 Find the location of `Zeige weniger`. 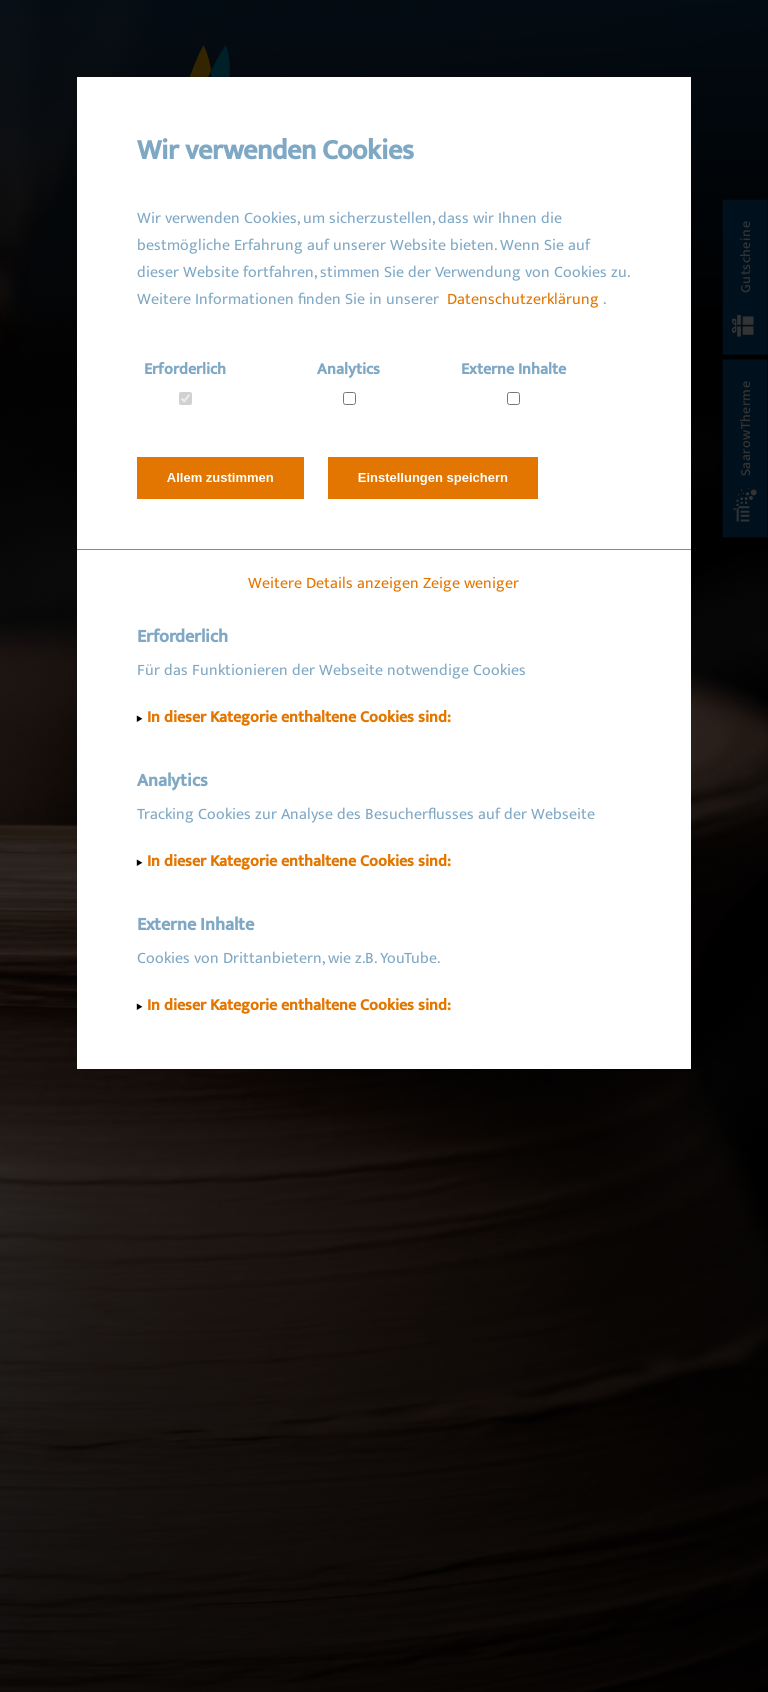

Zeige weniger is located at coordinates (471, 583).